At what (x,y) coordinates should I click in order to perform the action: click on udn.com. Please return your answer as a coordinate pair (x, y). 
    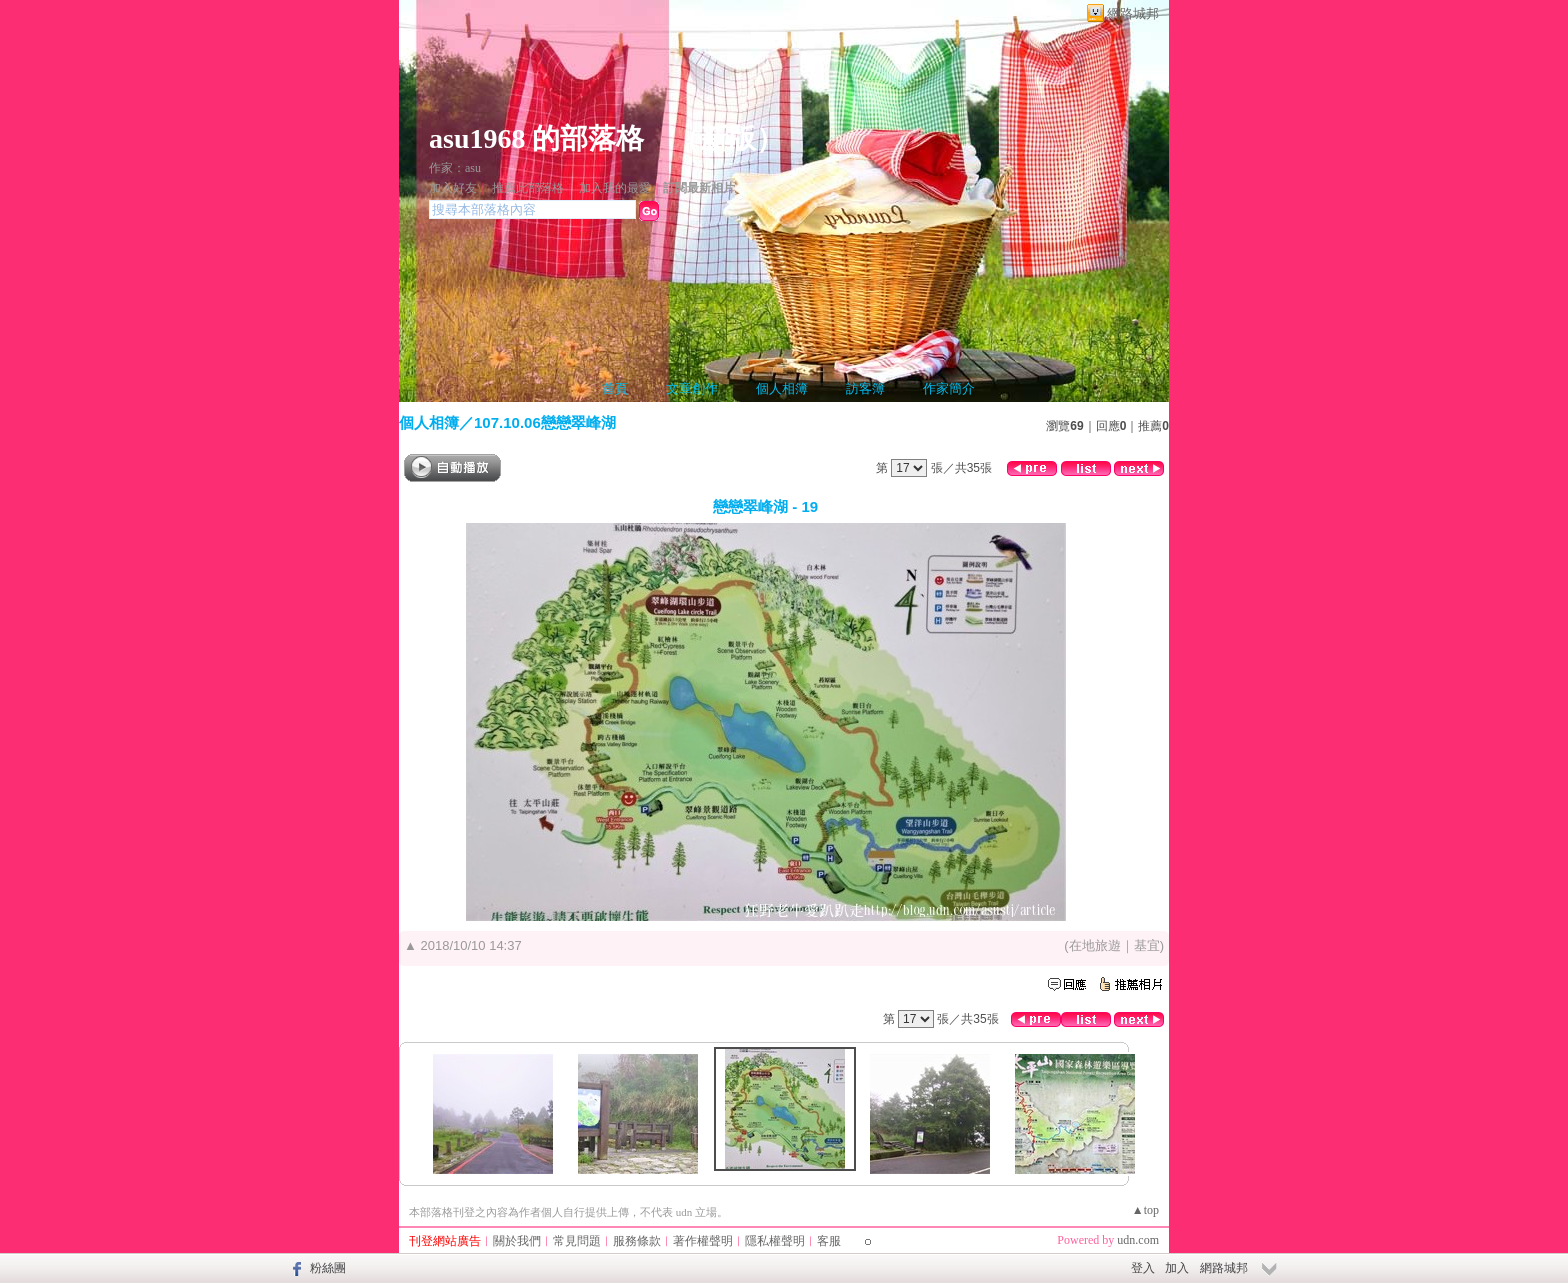
    Looking at the image, I should click on (1138, 1240).